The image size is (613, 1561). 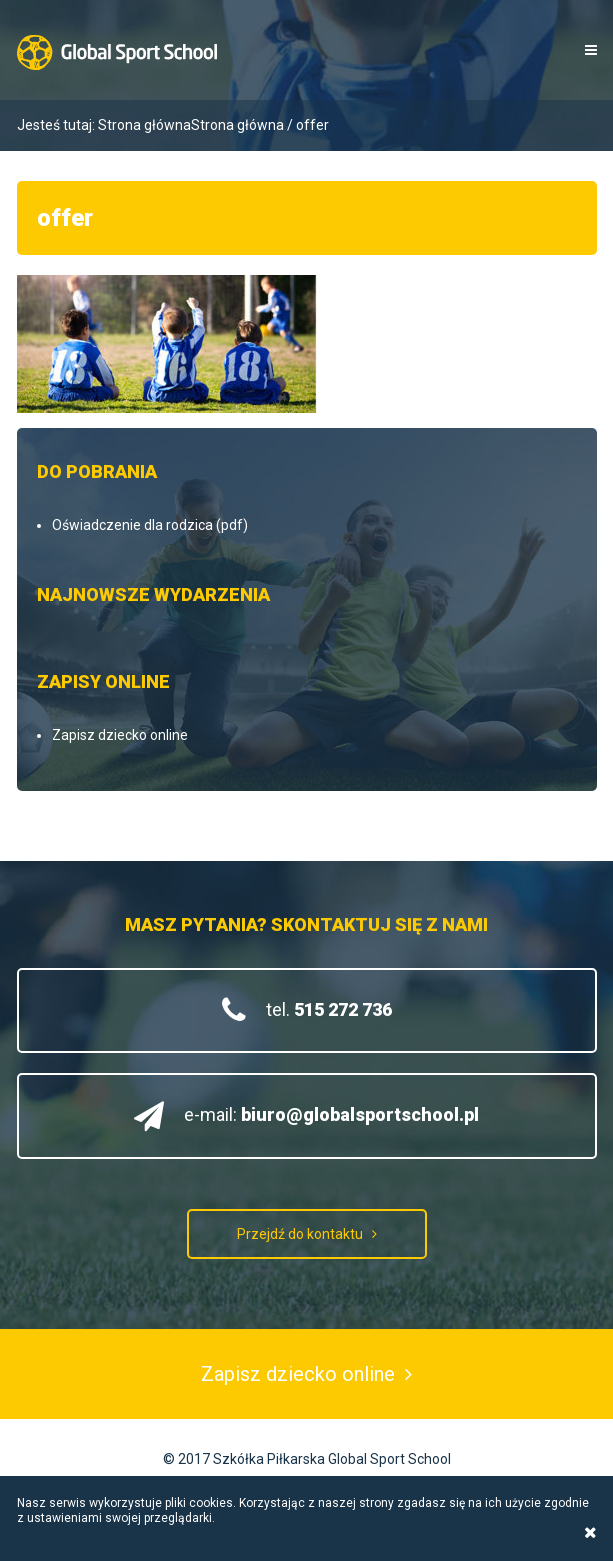 What do you see at coordinates (150, 525) in the screenshot?
I see `Oświadczenie dla rodzica (pdf)` at bounding box center [150, 525].